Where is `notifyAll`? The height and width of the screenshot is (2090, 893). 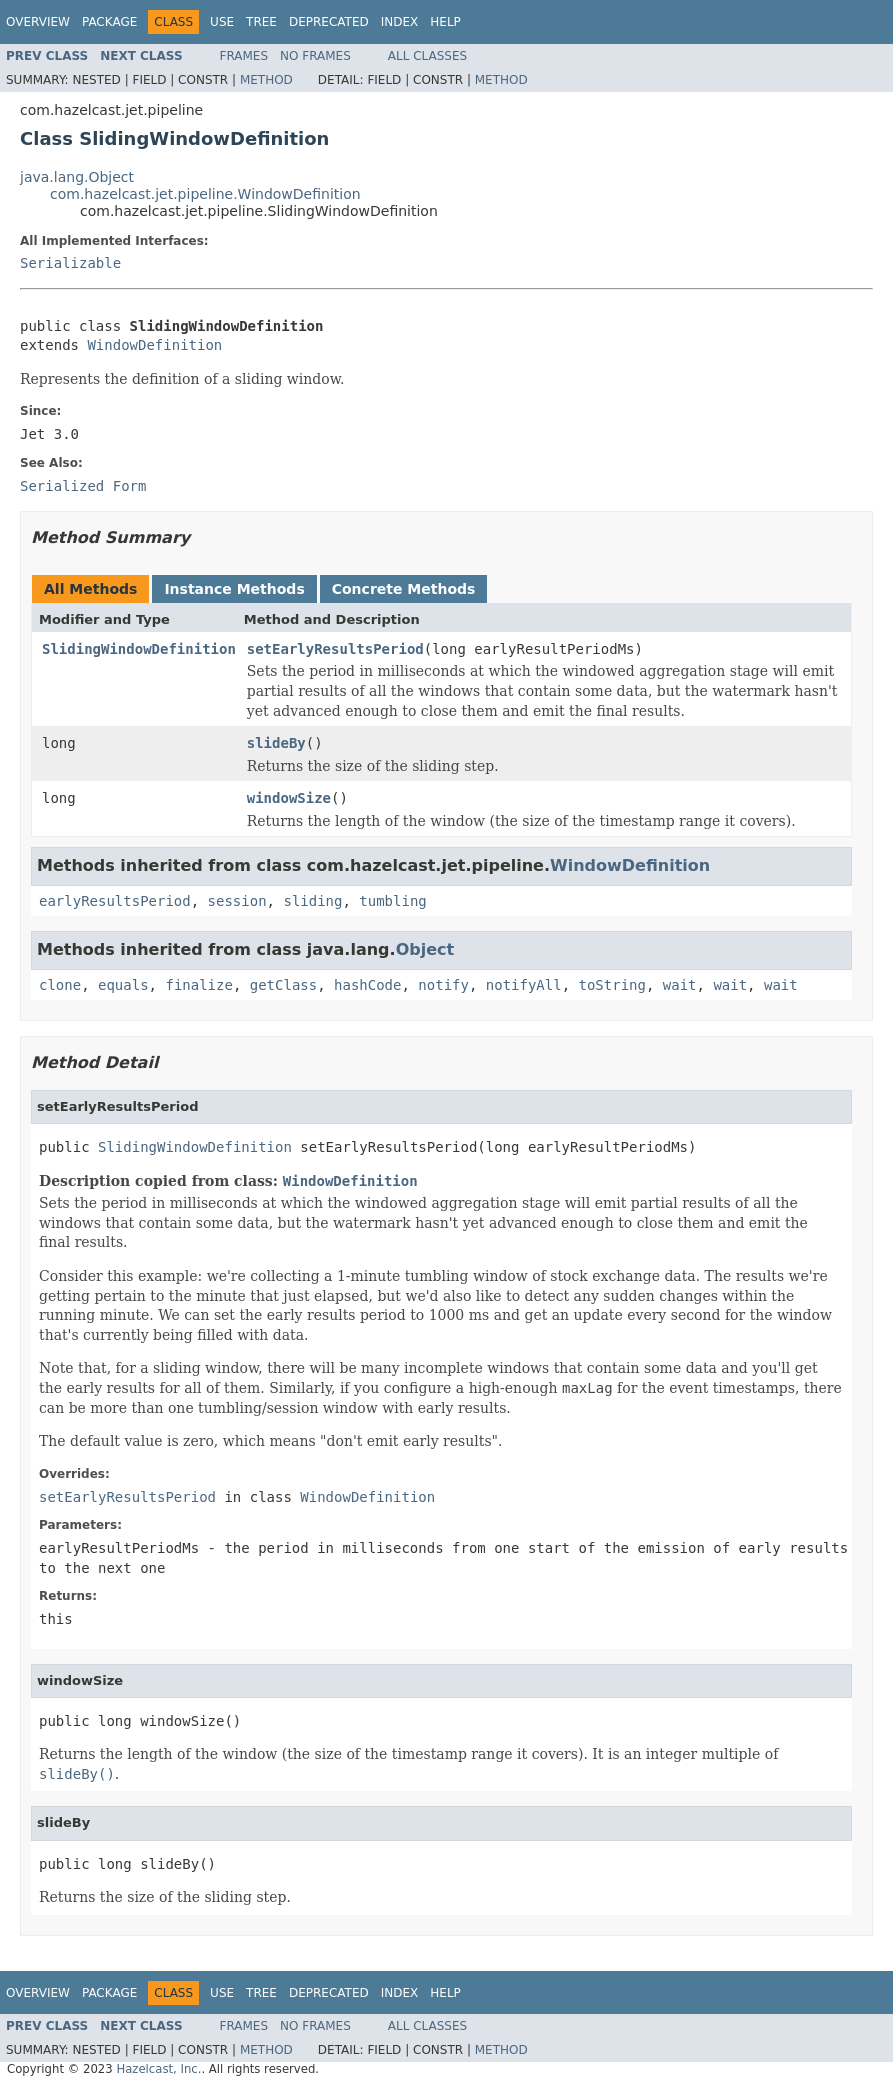 notifyAll is located at coordinates (524, 985).